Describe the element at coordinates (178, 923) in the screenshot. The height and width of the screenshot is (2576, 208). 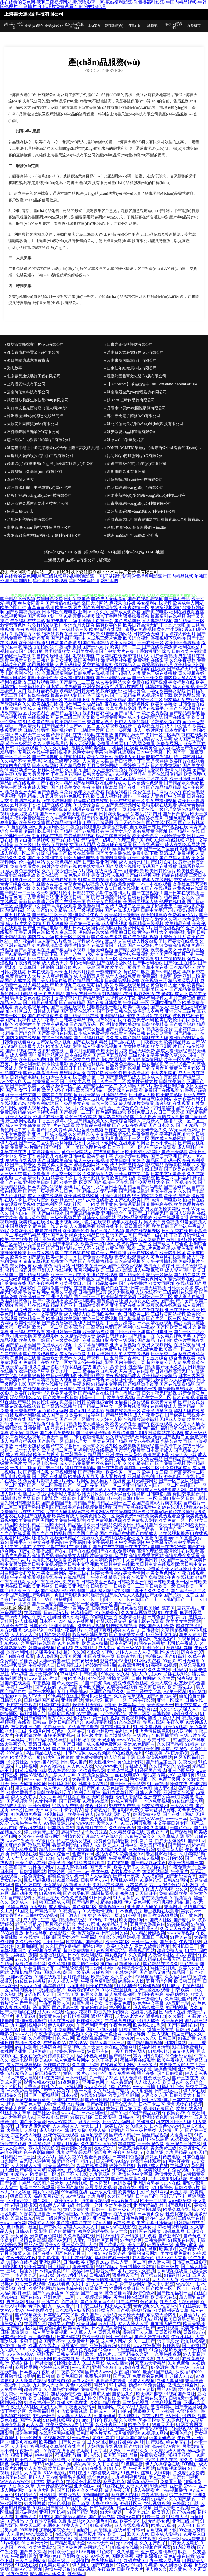
I see `欧美精品在线` at that location.